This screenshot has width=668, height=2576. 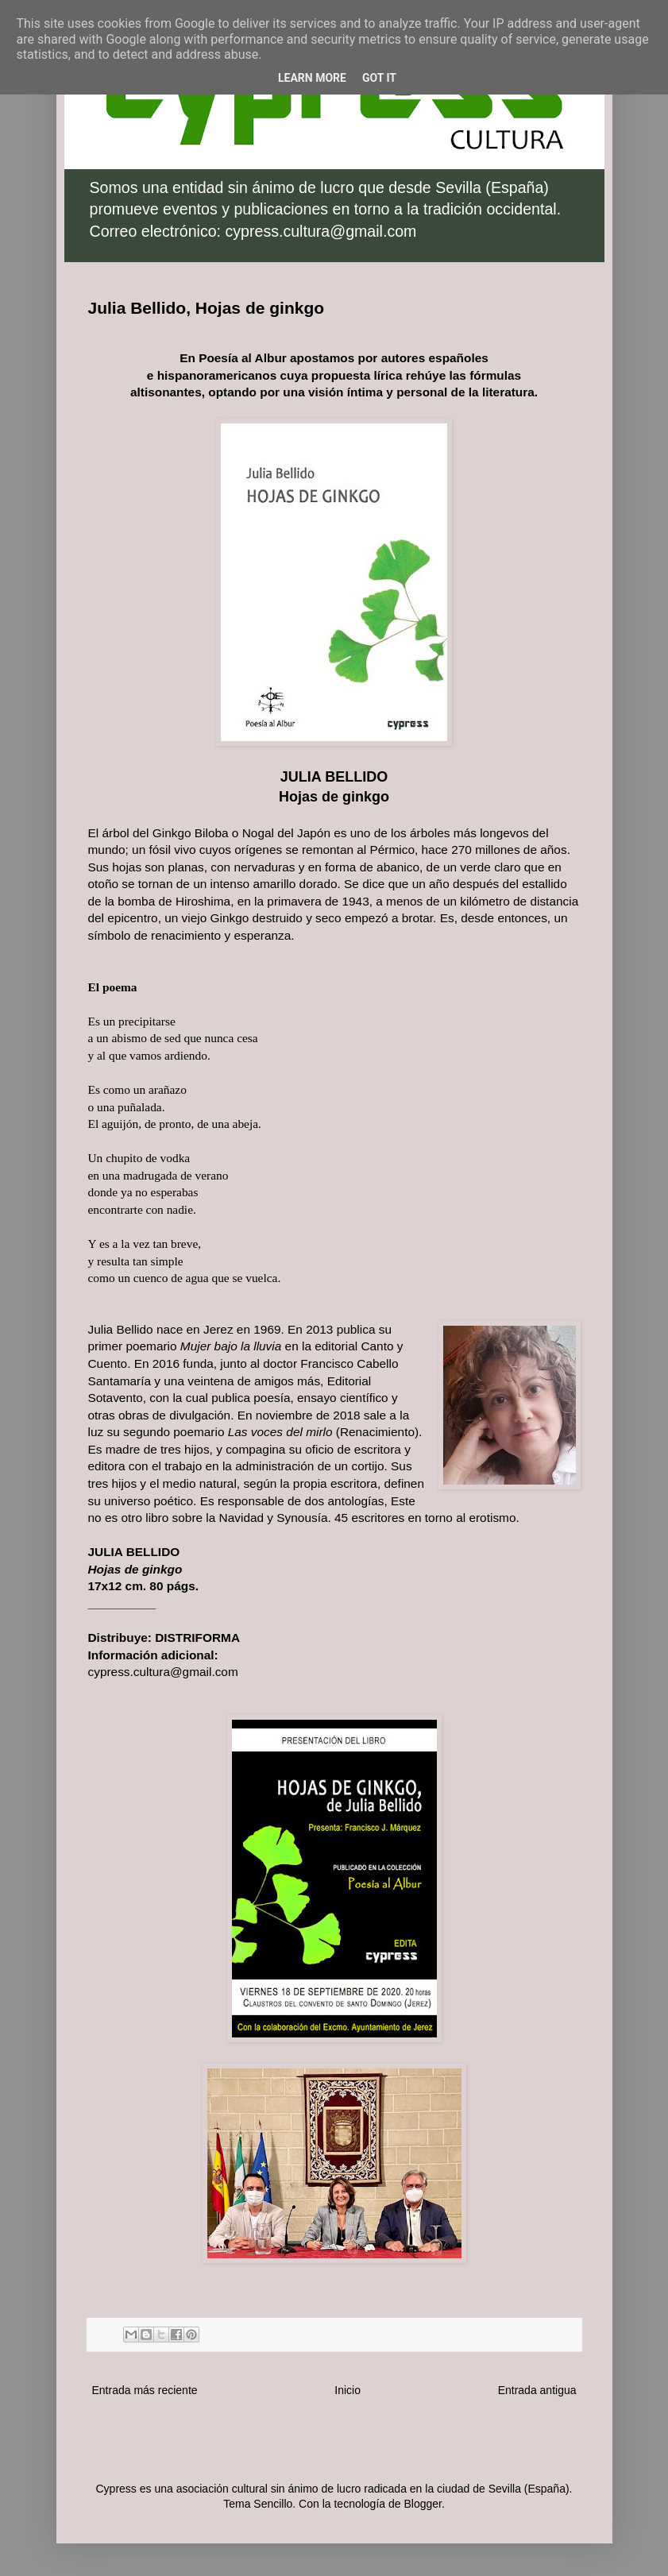 I want to click on Blogger, so click(x=422, y=2503).